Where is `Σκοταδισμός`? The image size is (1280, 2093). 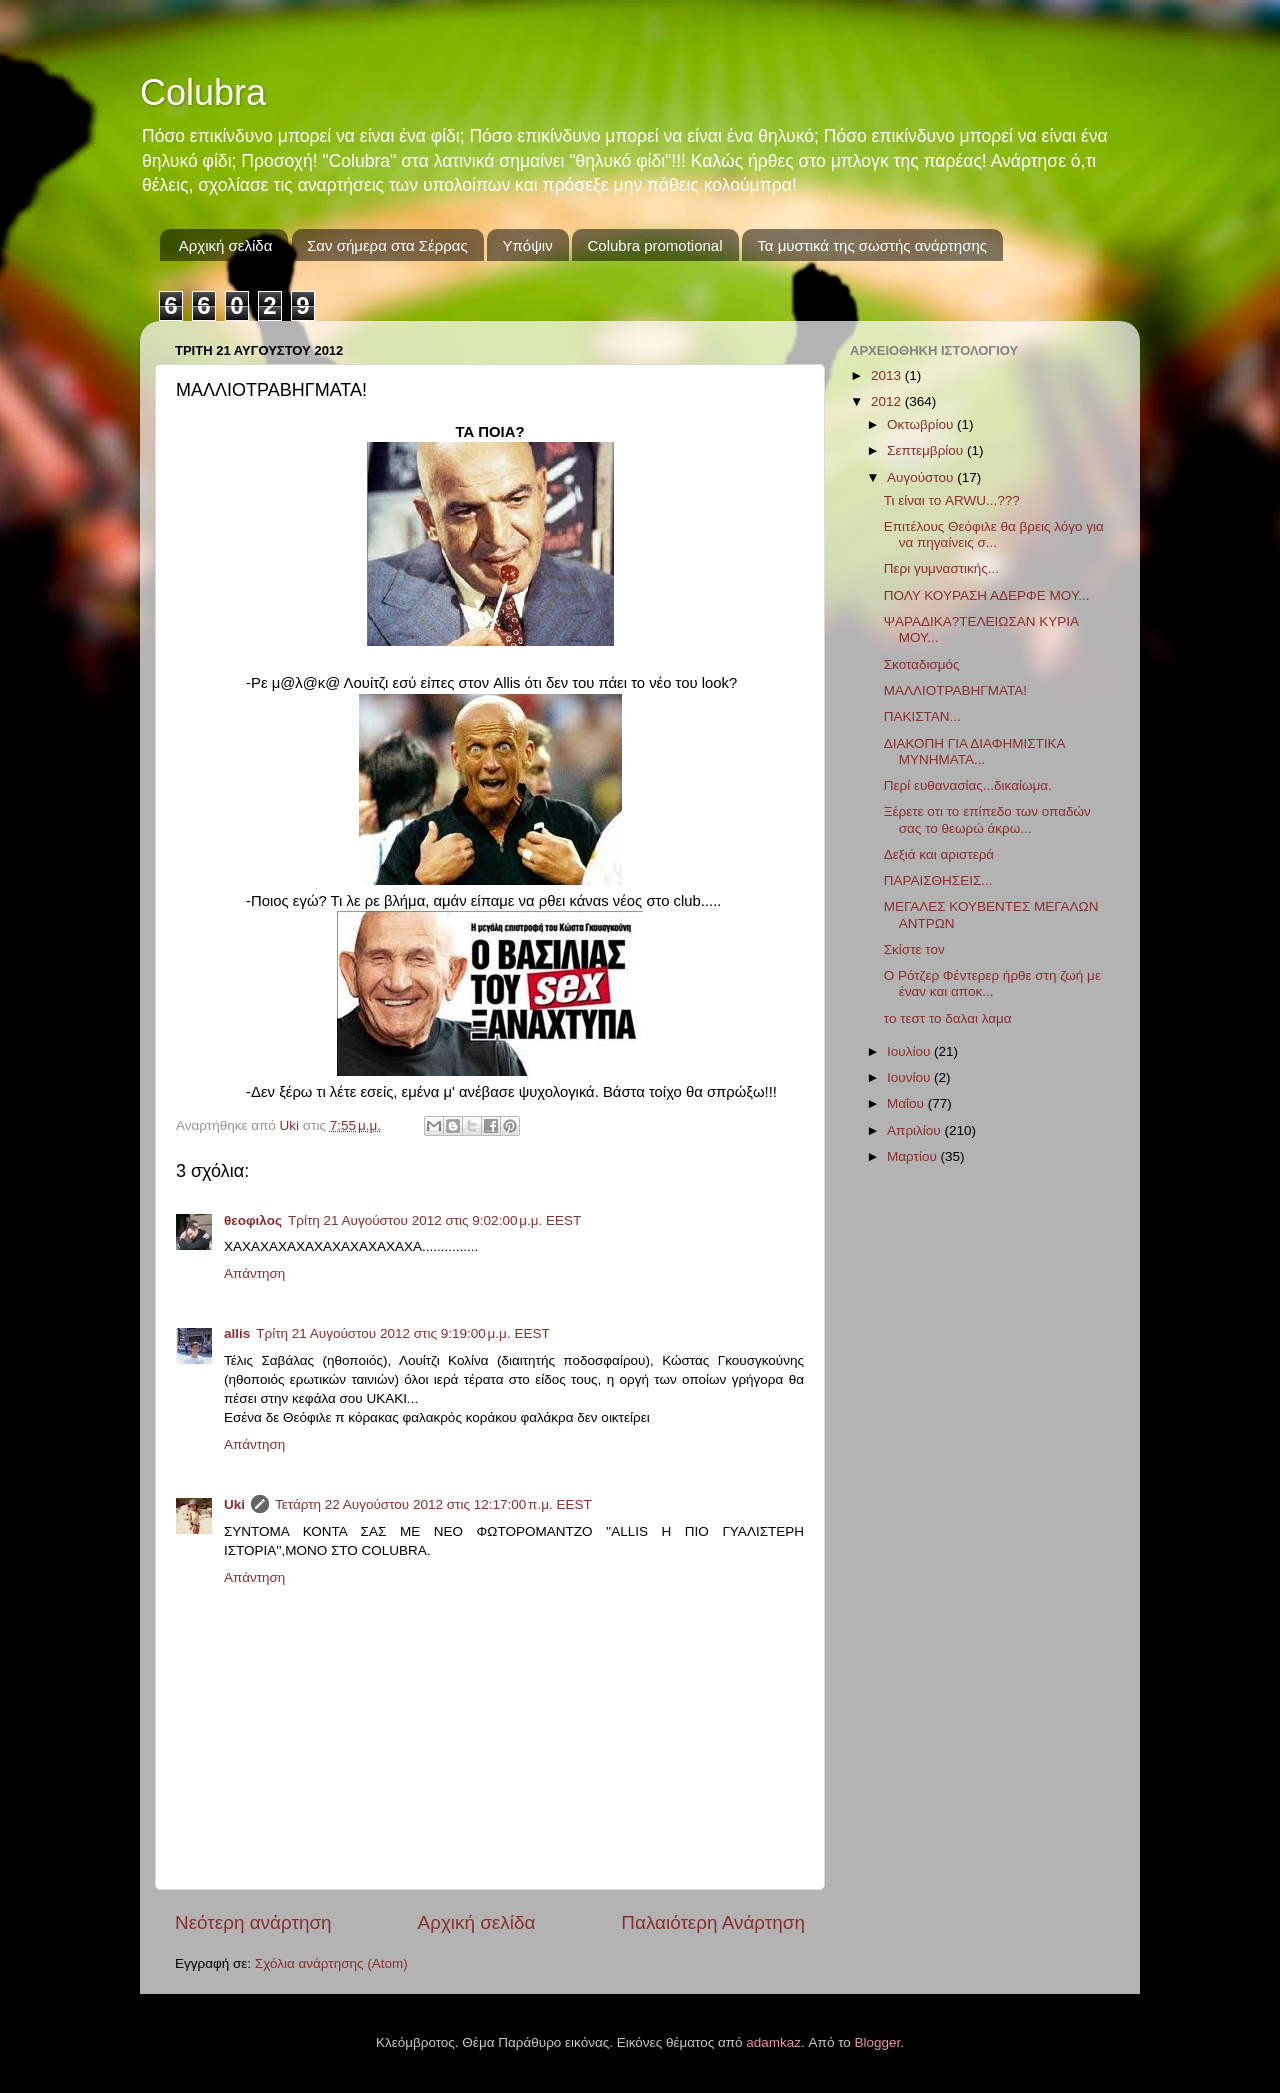 Σκοταδισμός is located at coordinates (922, 664).